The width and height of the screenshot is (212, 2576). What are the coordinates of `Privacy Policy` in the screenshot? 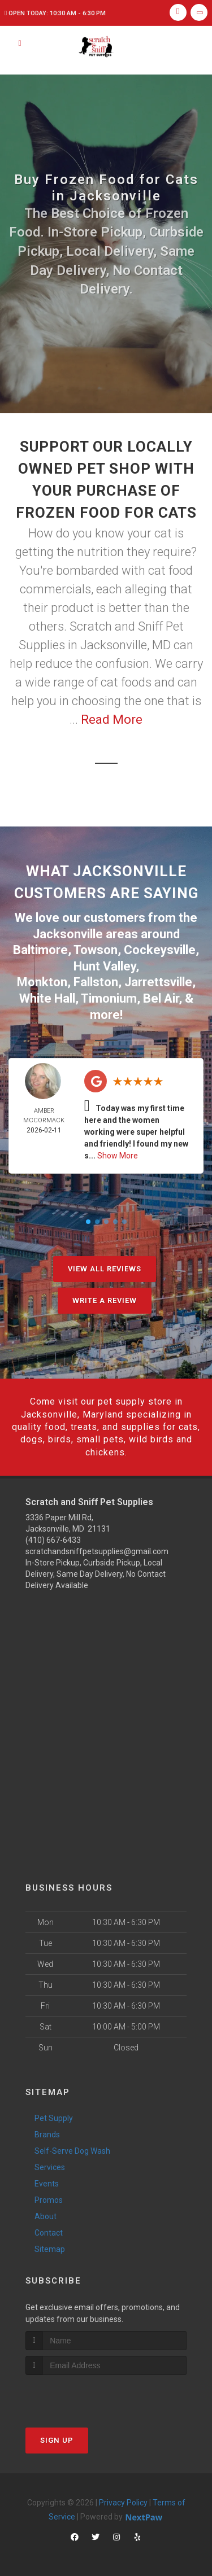 It's located at (123, 2502).